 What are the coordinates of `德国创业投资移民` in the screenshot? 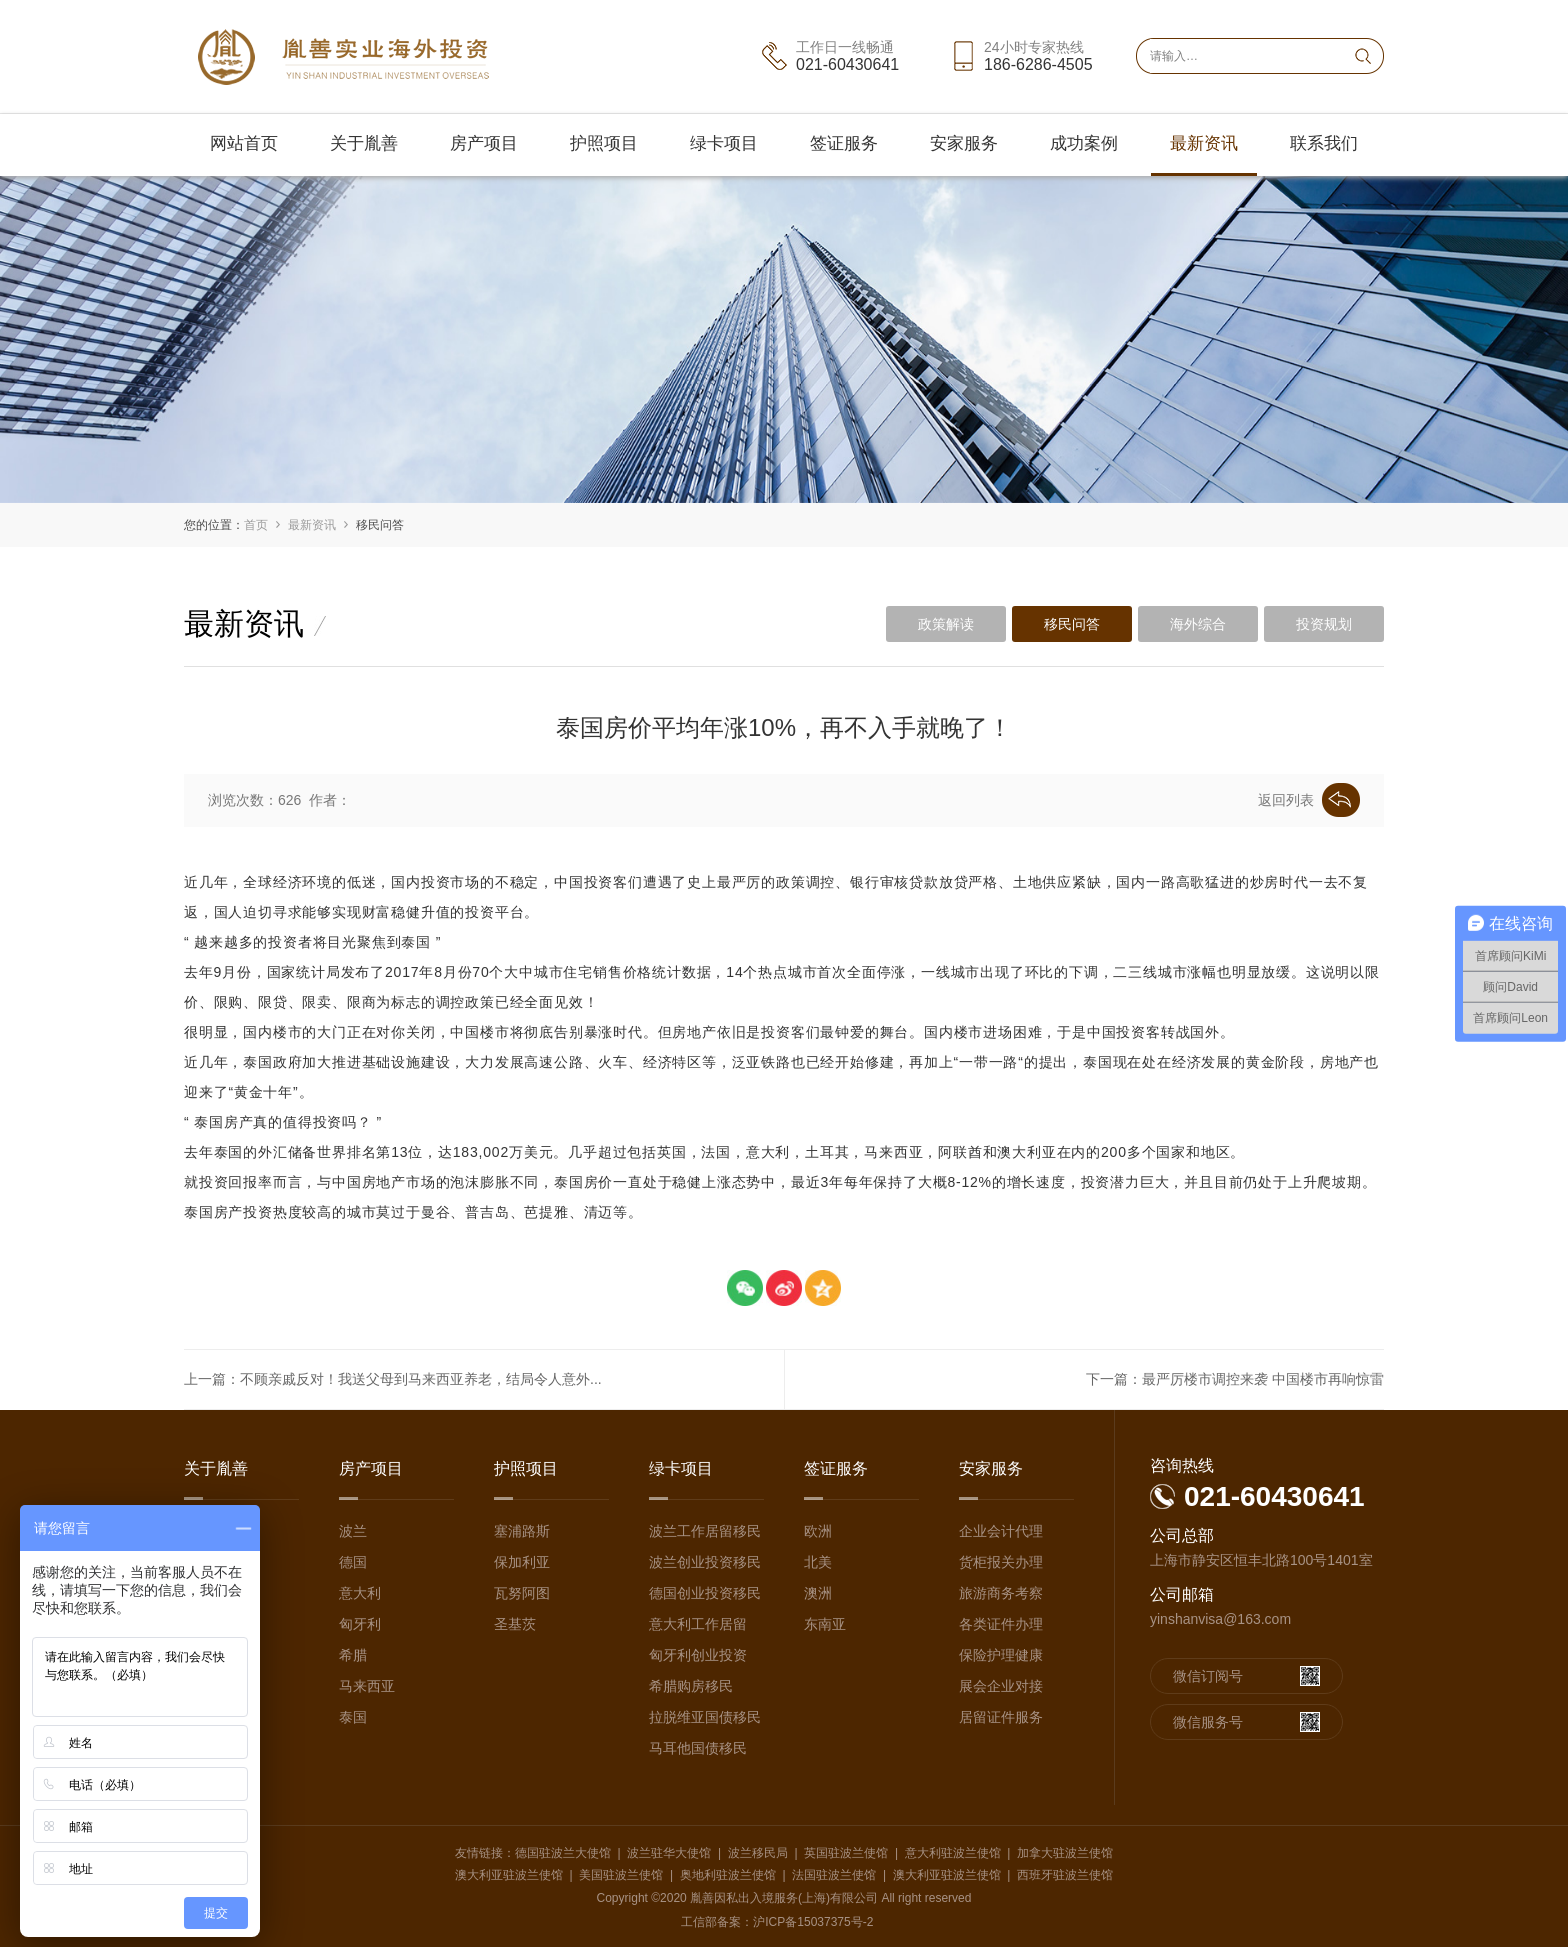 It's located at (705, 1593).